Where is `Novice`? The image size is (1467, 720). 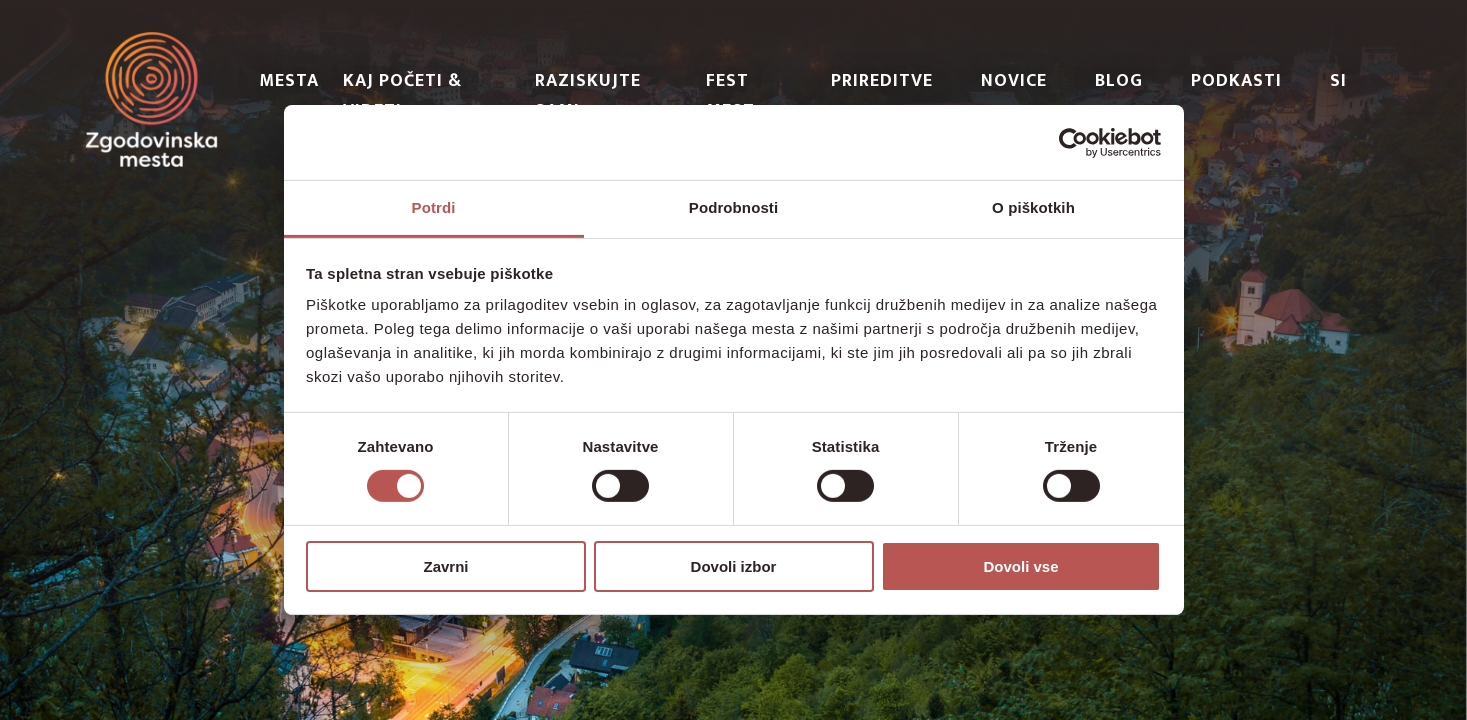
Novice is located at coordinates (1014, 81).